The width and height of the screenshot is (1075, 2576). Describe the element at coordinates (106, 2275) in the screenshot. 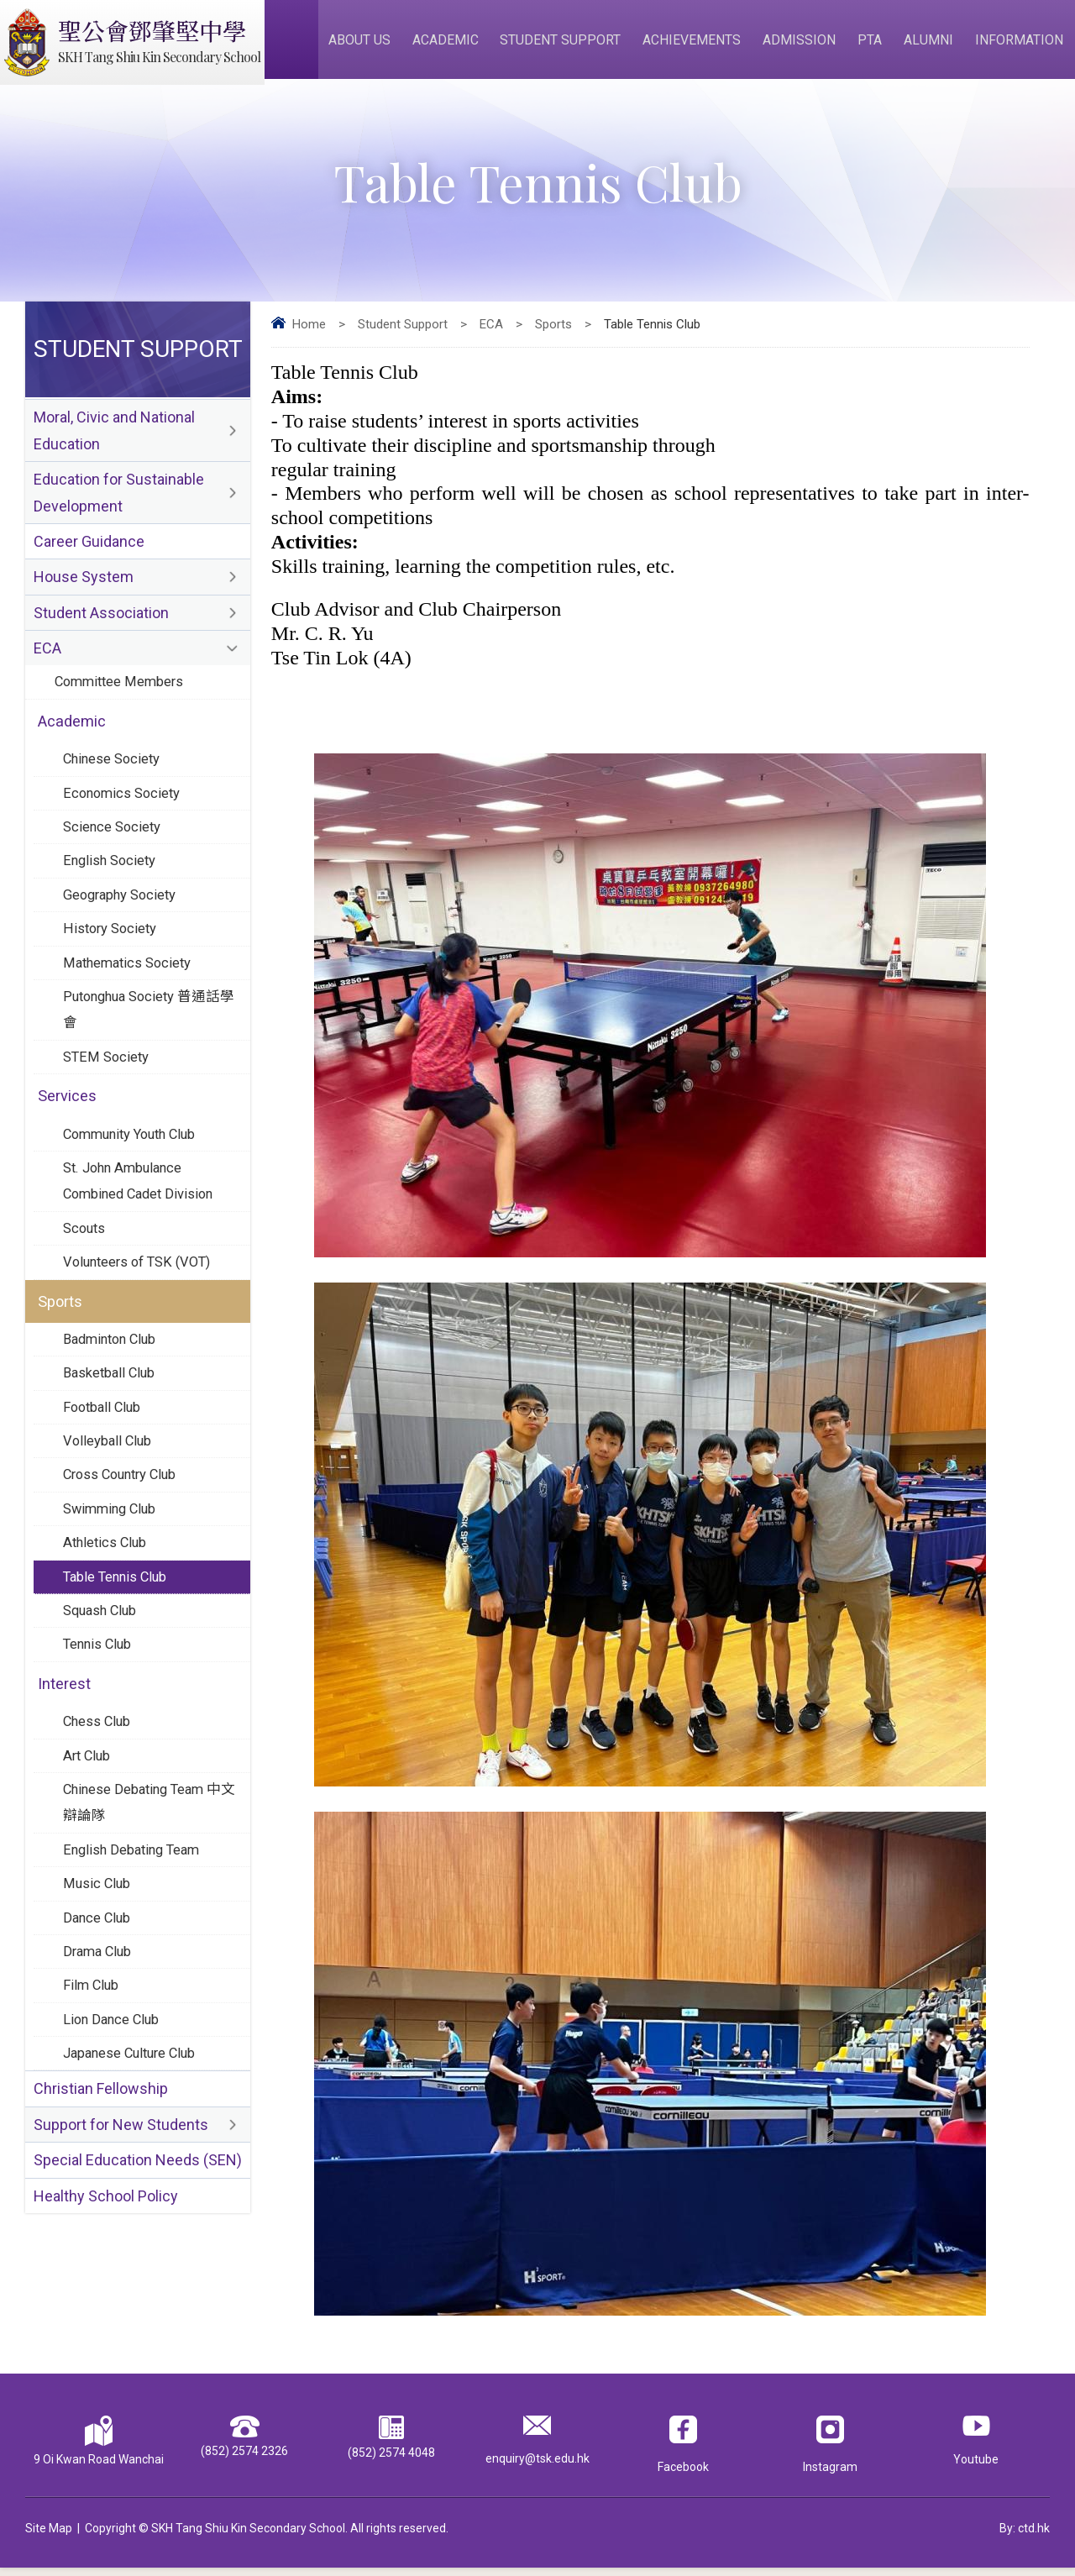

I see `Healthy School Policy` at that location.